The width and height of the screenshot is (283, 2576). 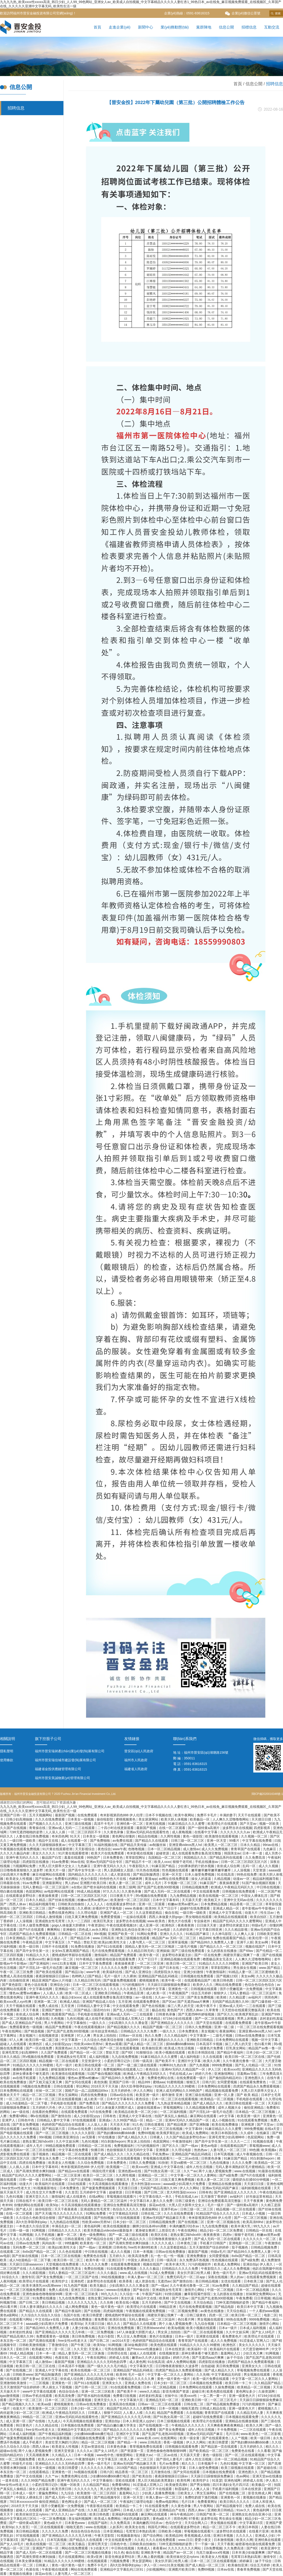 I want to click on 无码免费一区二区三区, so click(x=29, y=2247).